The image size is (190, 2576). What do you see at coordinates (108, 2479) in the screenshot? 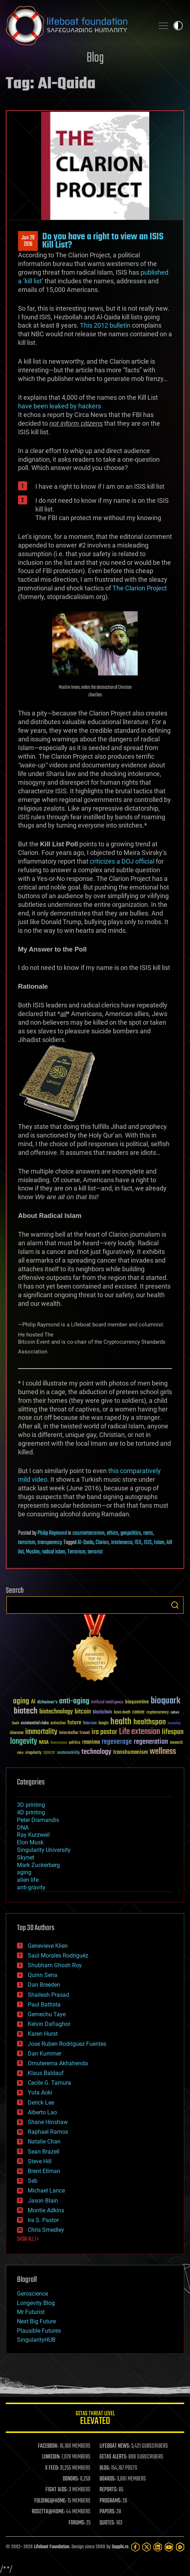
I see `BOARDS:` at bounding box center [108, 2479].